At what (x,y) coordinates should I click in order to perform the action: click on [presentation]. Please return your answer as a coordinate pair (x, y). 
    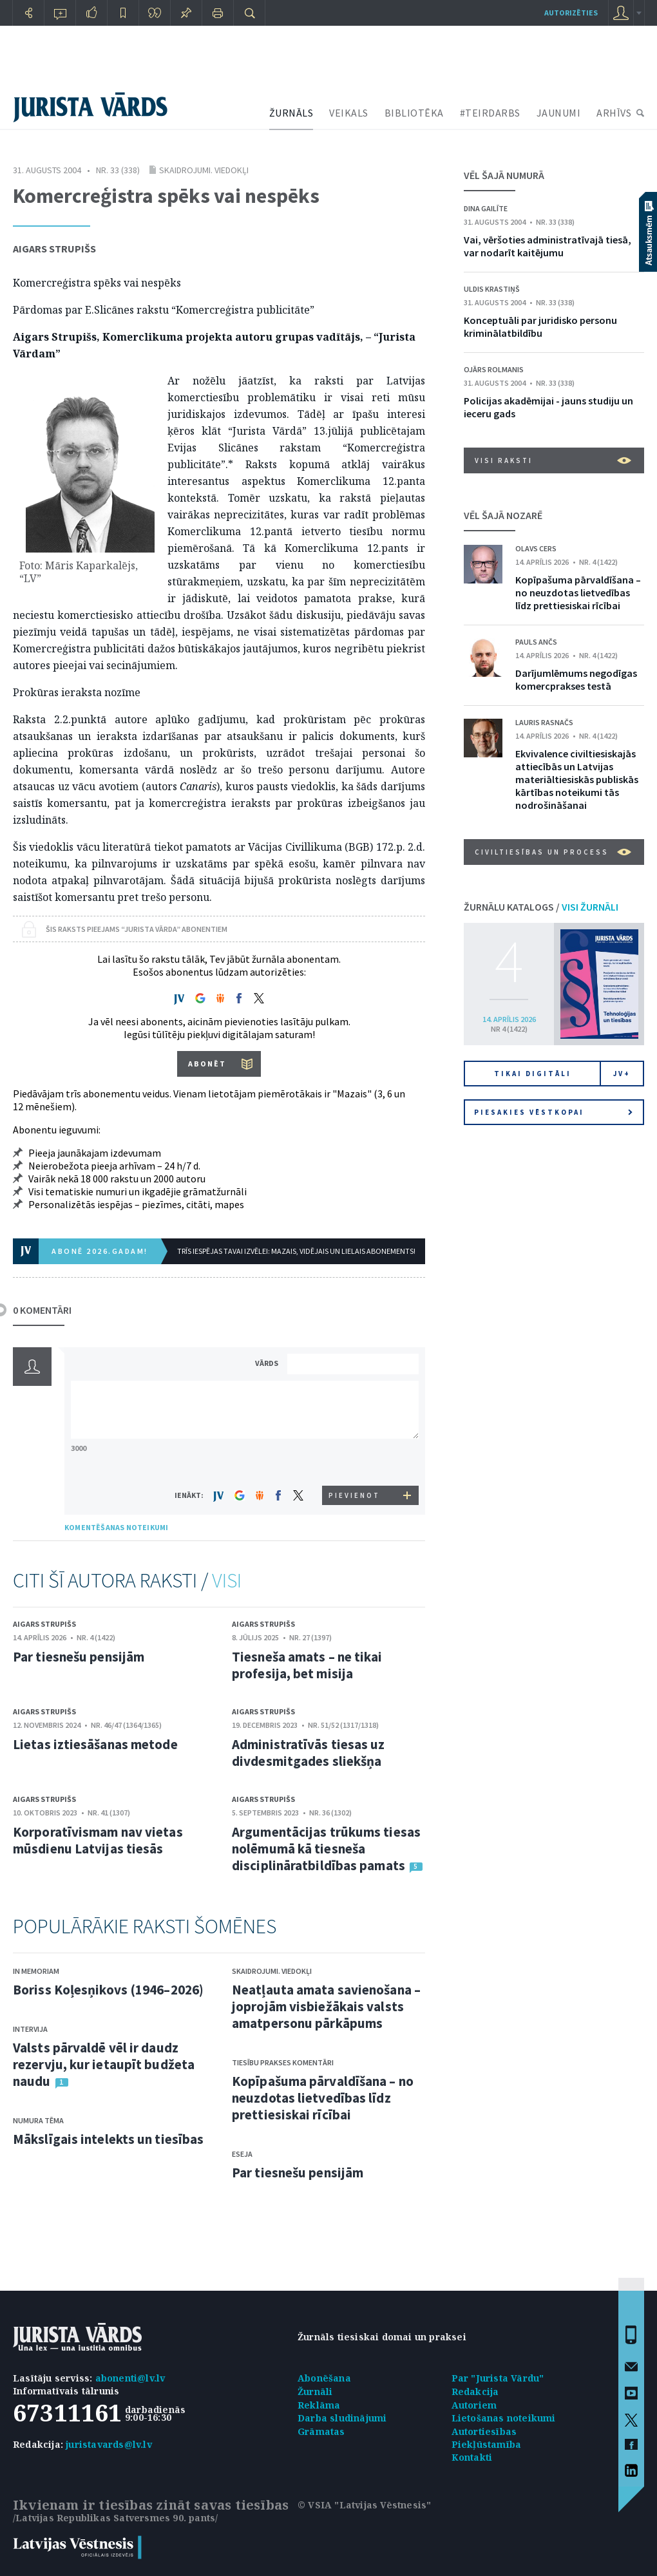
    Looking at the image, I should click on (355, 1461).